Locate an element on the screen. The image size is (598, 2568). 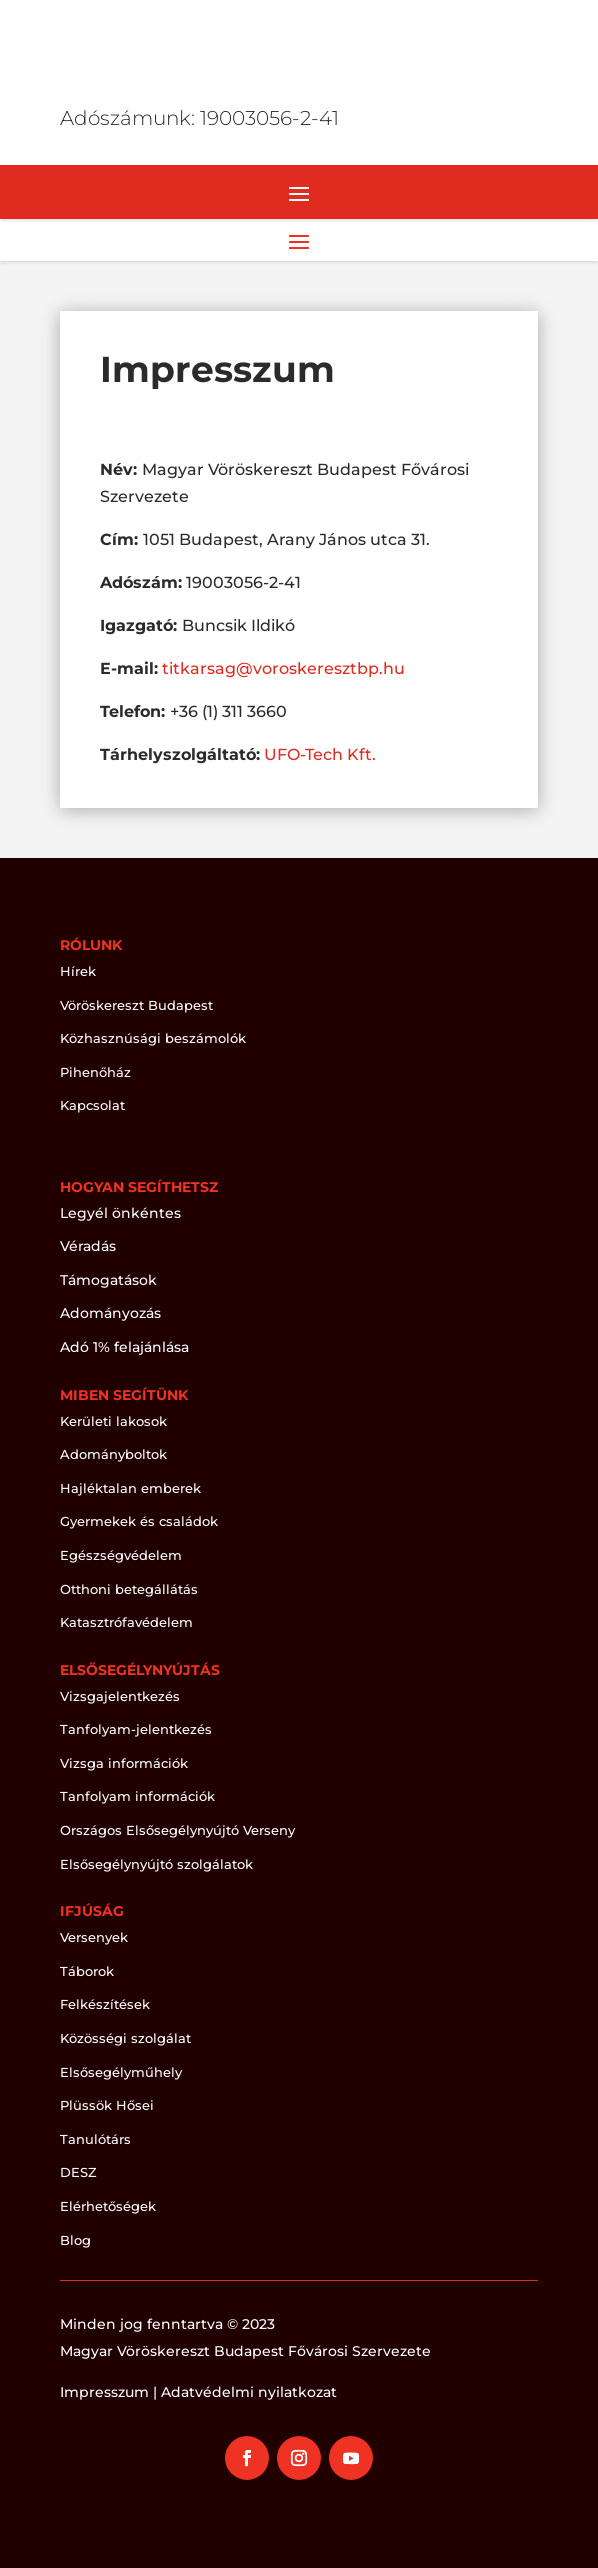
Vizsgajelentkezés is located at coordinates (120, 1696).